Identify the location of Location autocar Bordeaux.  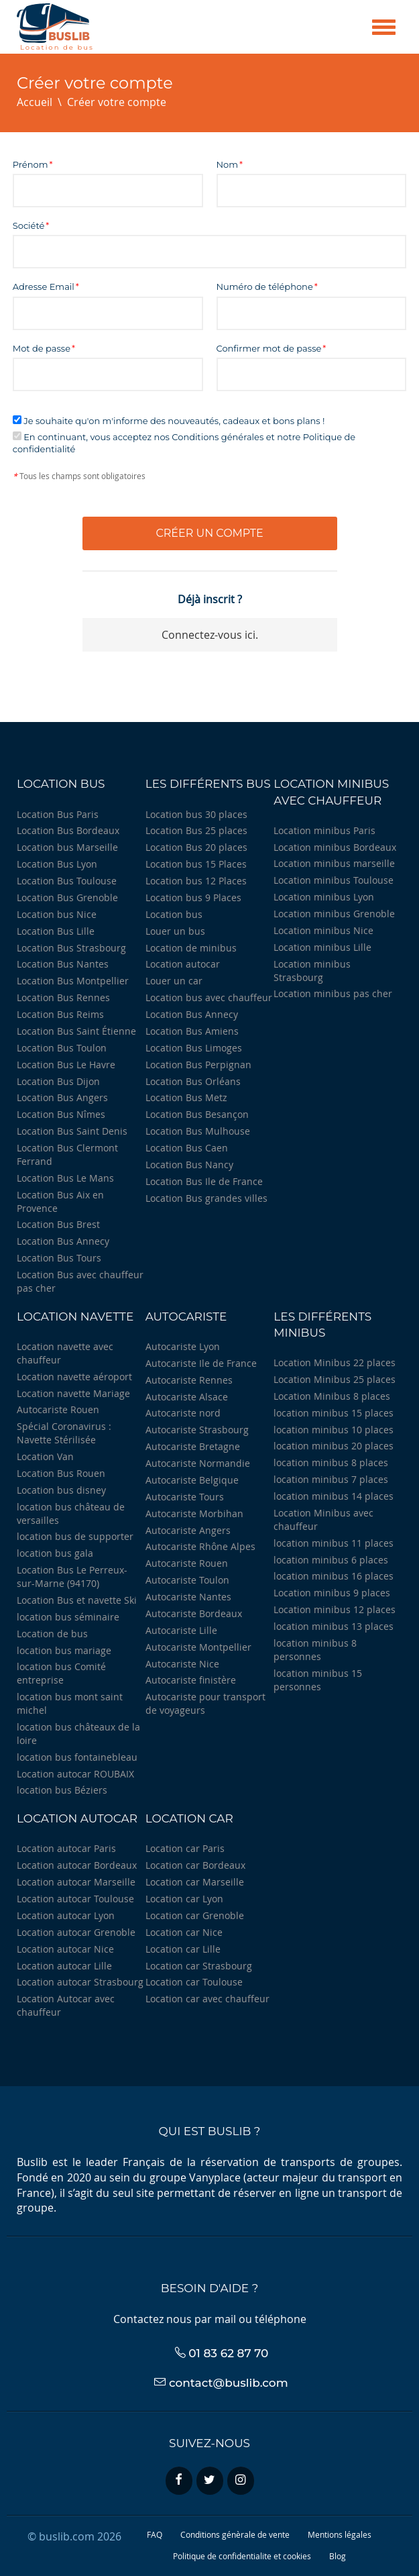
(77, 1865).